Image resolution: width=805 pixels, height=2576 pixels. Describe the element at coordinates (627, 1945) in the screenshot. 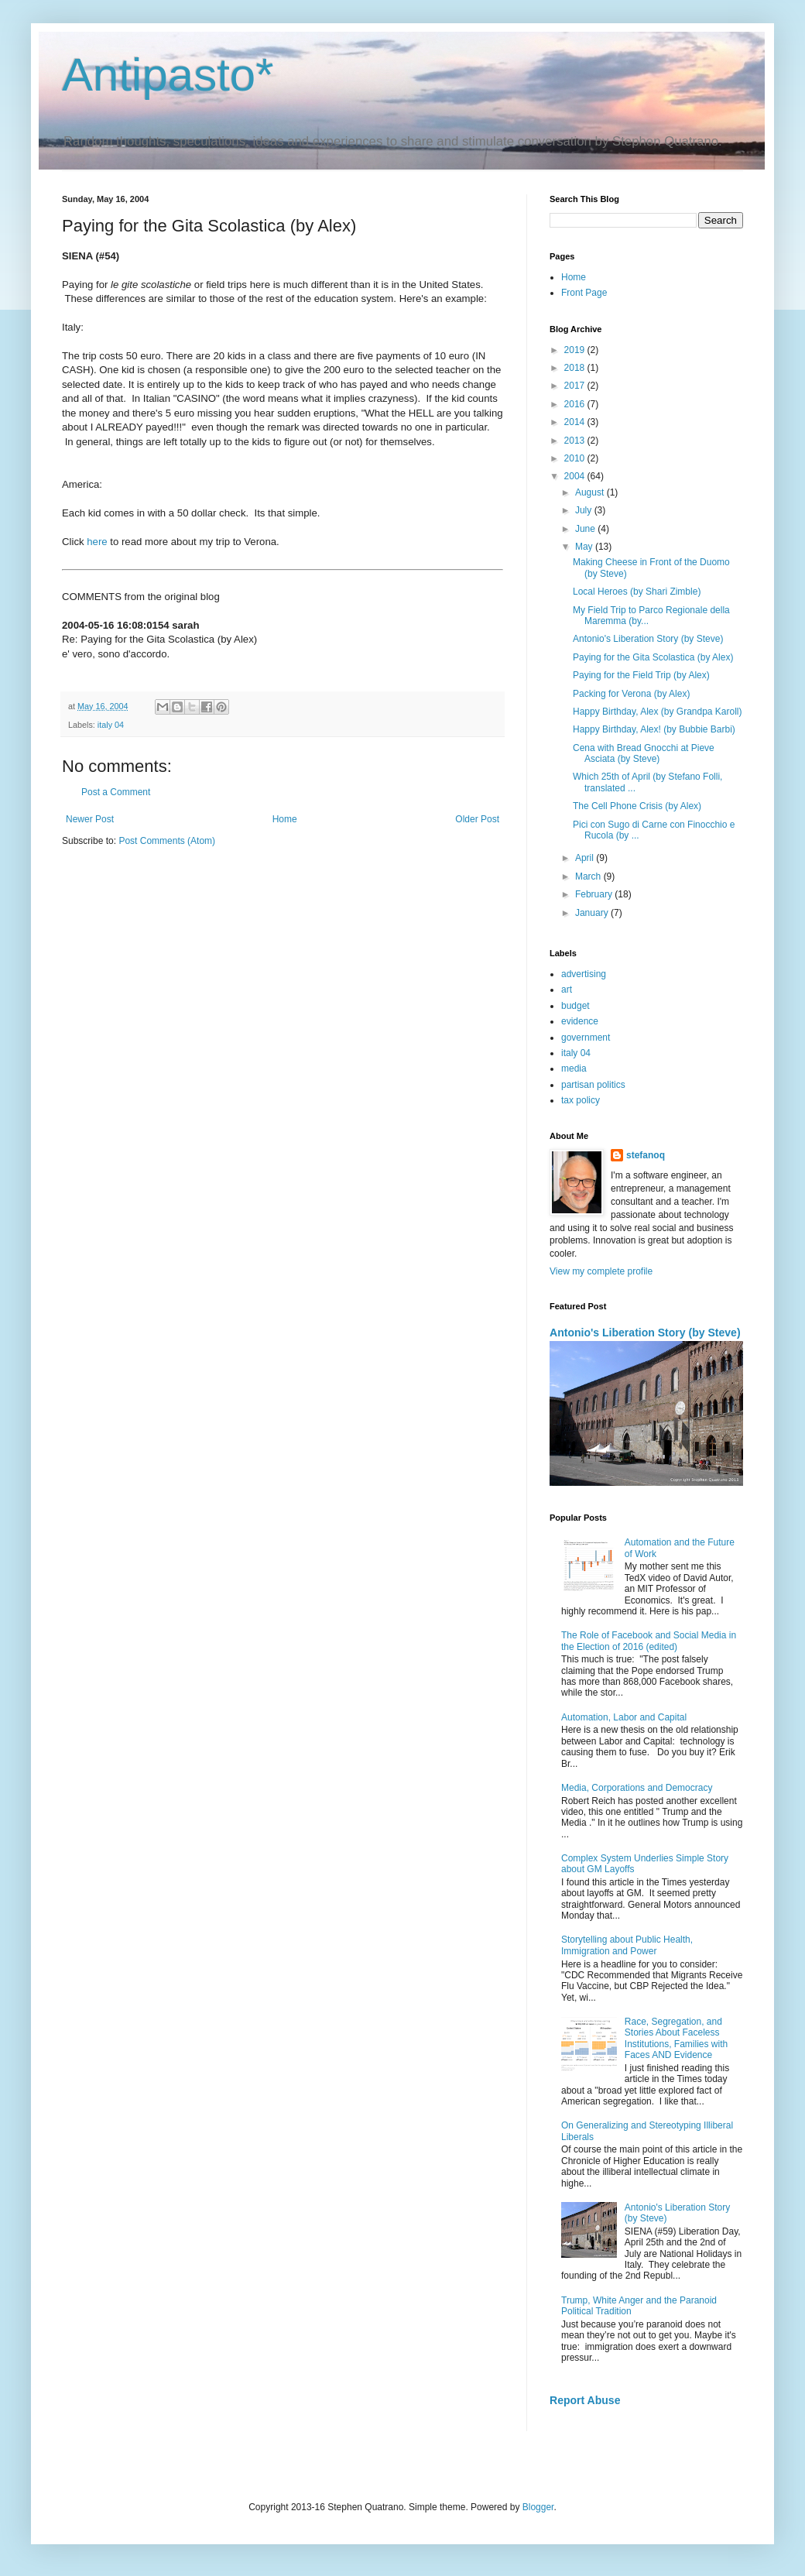

I see `Storytelling about Public Health, Immigration and Power` at that location.